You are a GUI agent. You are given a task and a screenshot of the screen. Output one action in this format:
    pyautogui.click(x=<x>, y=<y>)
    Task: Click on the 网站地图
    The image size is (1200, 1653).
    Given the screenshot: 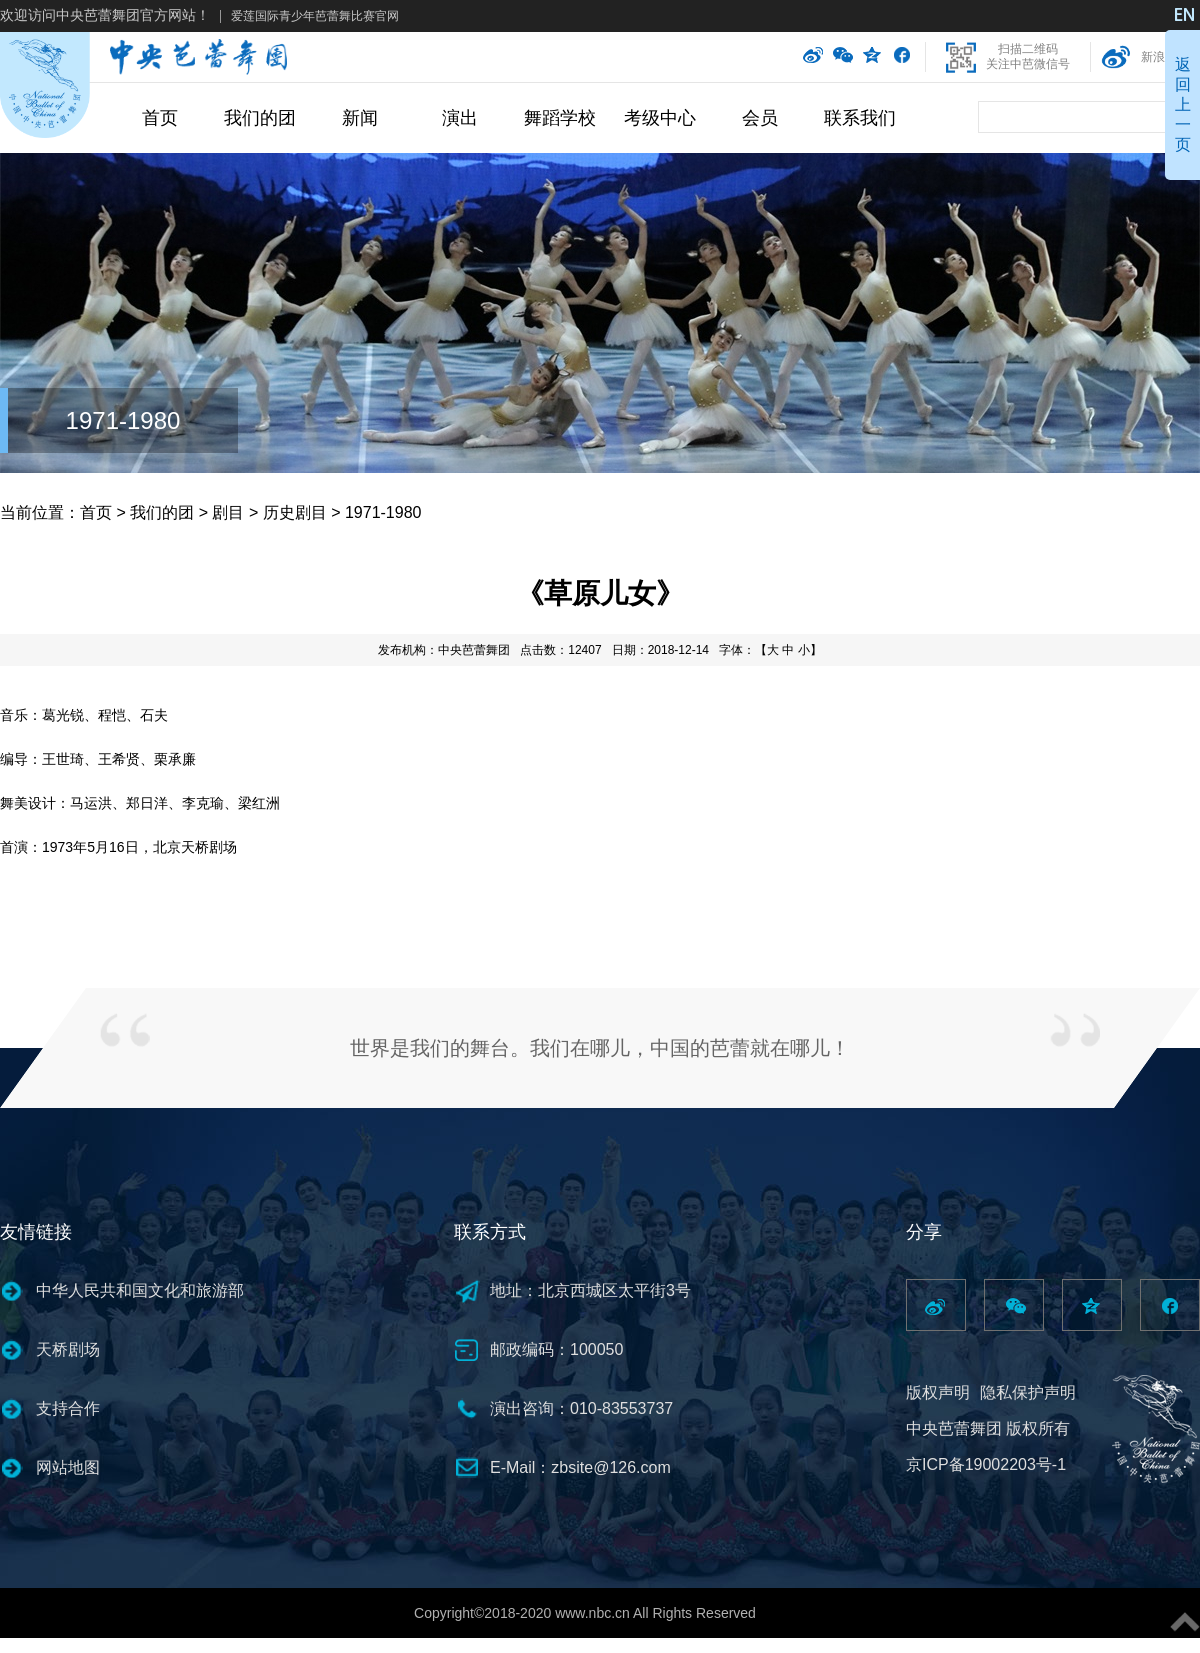 What is the action you would take?
    pyautogui.click(x=68, y=1467)
    